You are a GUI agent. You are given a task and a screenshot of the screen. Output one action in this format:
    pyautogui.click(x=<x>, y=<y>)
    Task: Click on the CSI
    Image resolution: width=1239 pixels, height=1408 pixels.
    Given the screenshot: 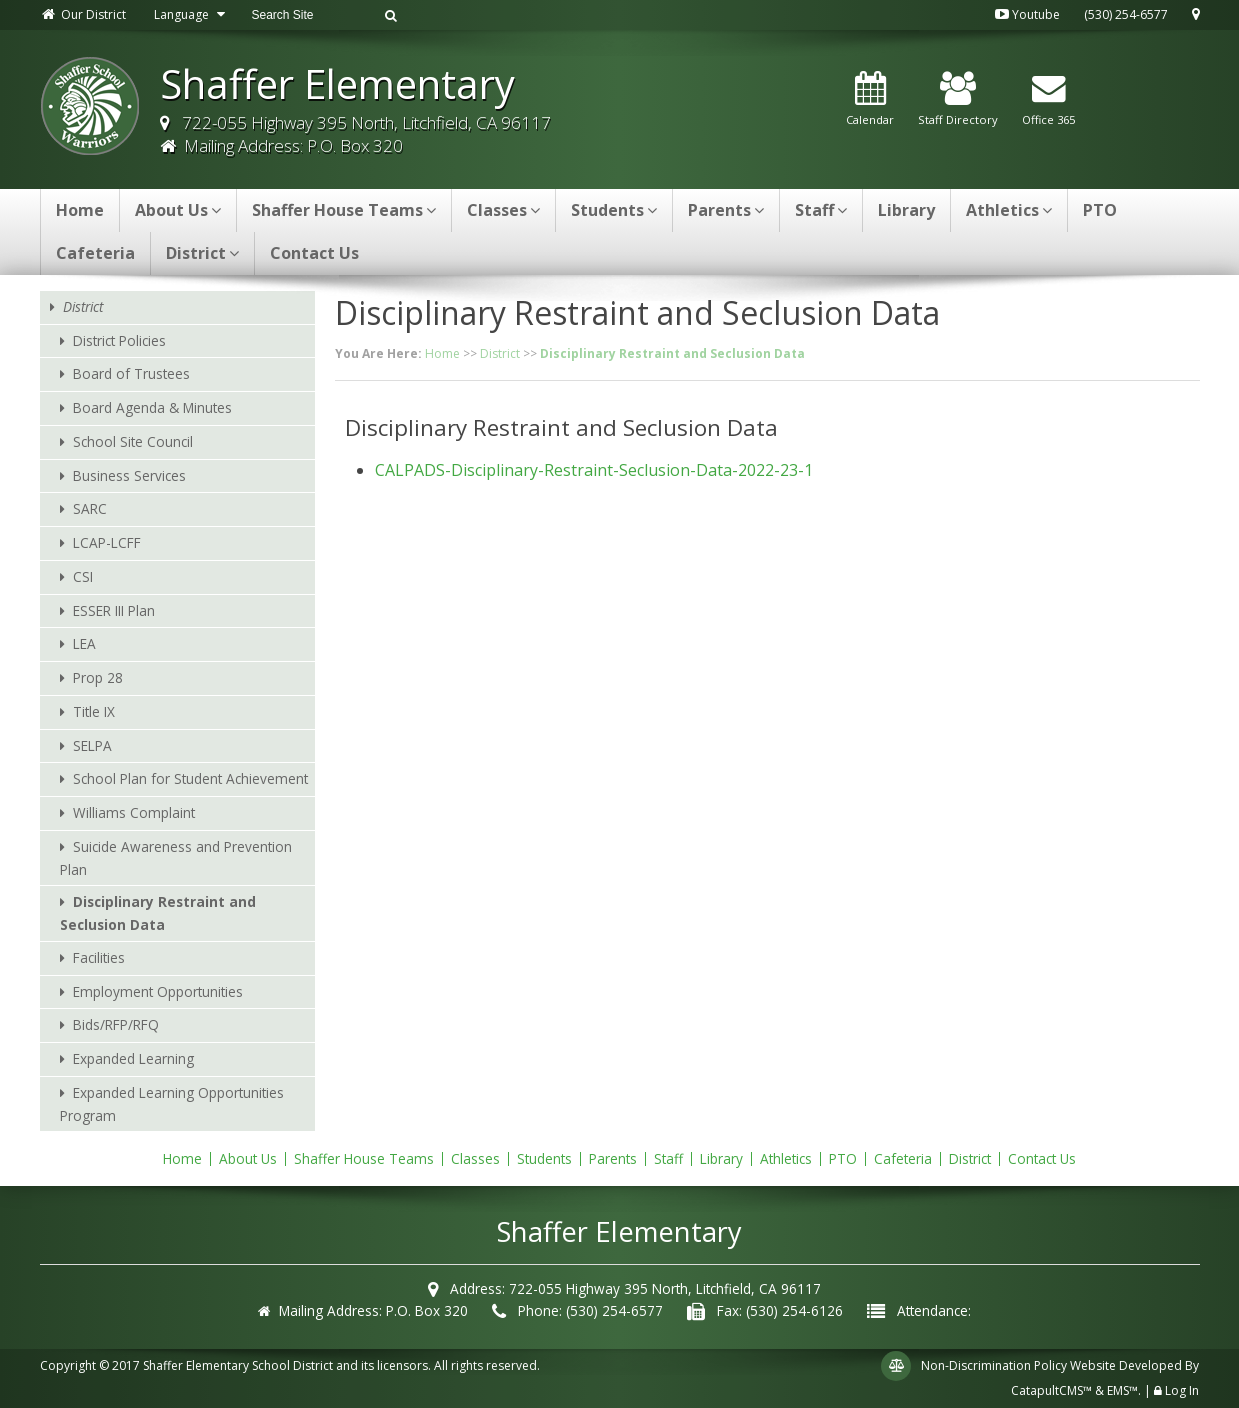 What is the action you would take?
    pyautogui.click(x=83, y=576)
    